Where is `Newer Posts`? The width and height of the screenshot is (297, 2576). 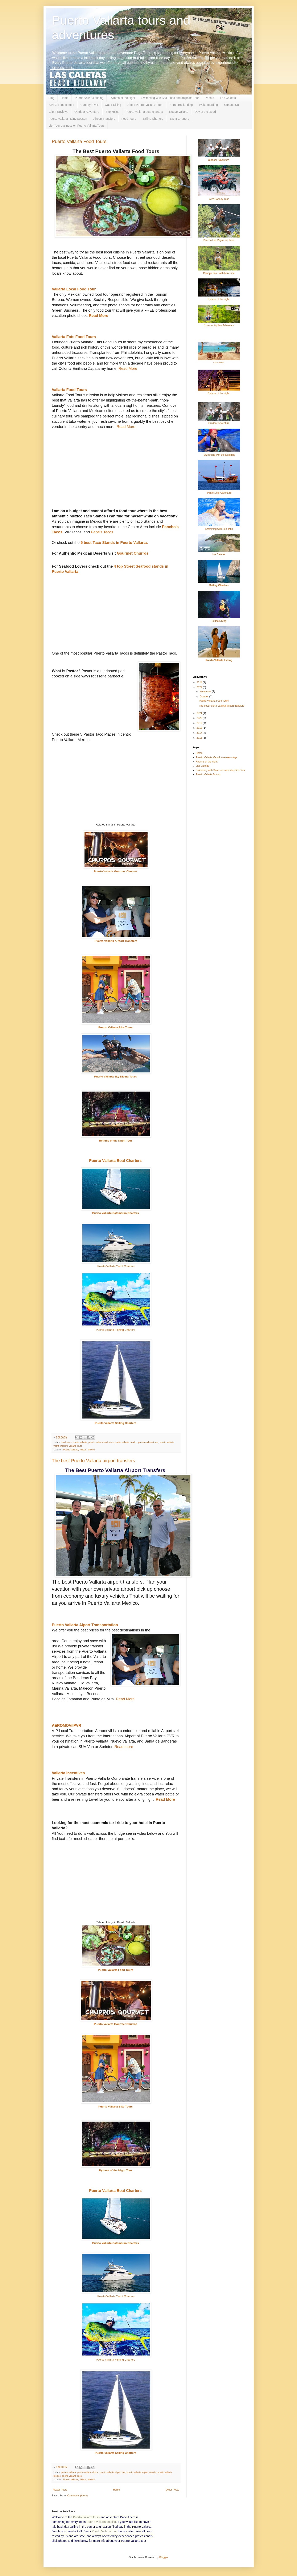
Newer Posts is located at coordinates (60, 2489).